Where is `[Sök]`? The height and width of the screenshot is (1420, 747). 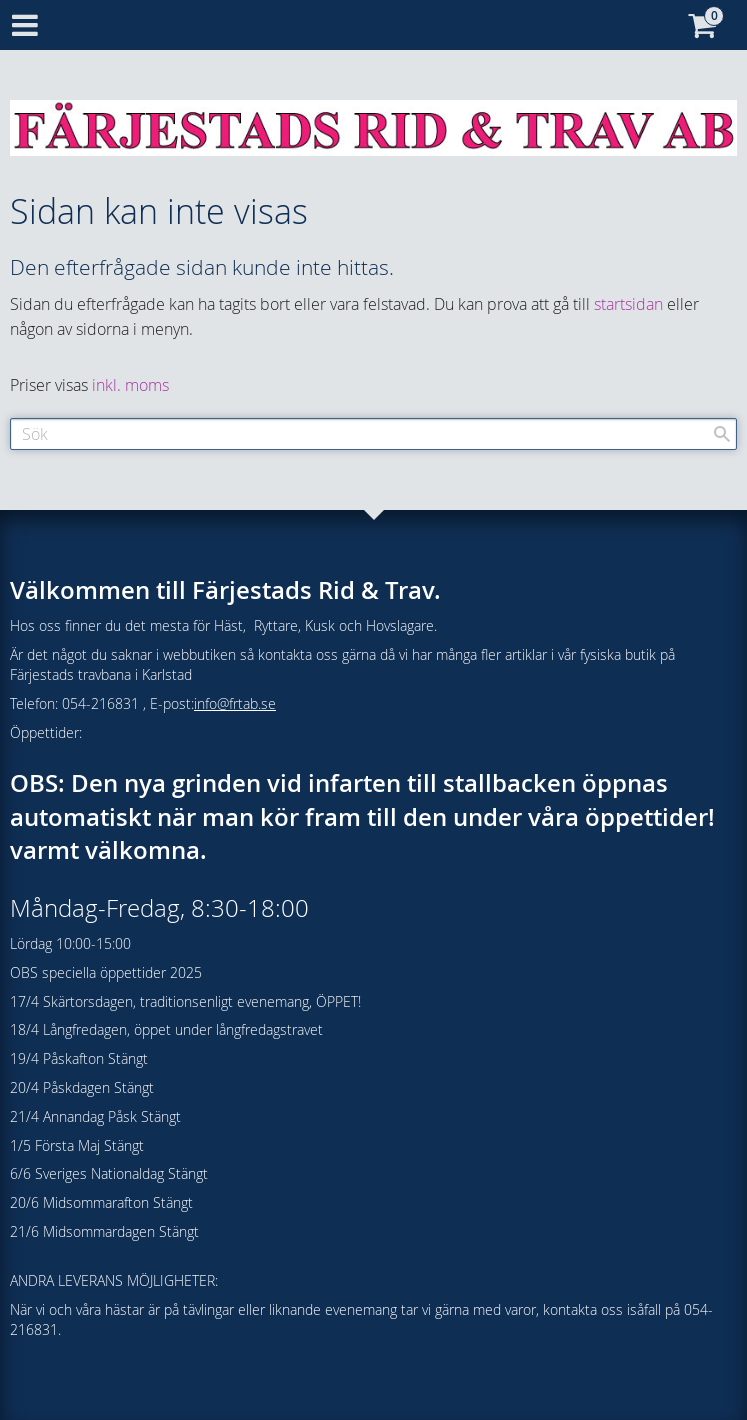 [Sök] is located at coordinates (722, 434).